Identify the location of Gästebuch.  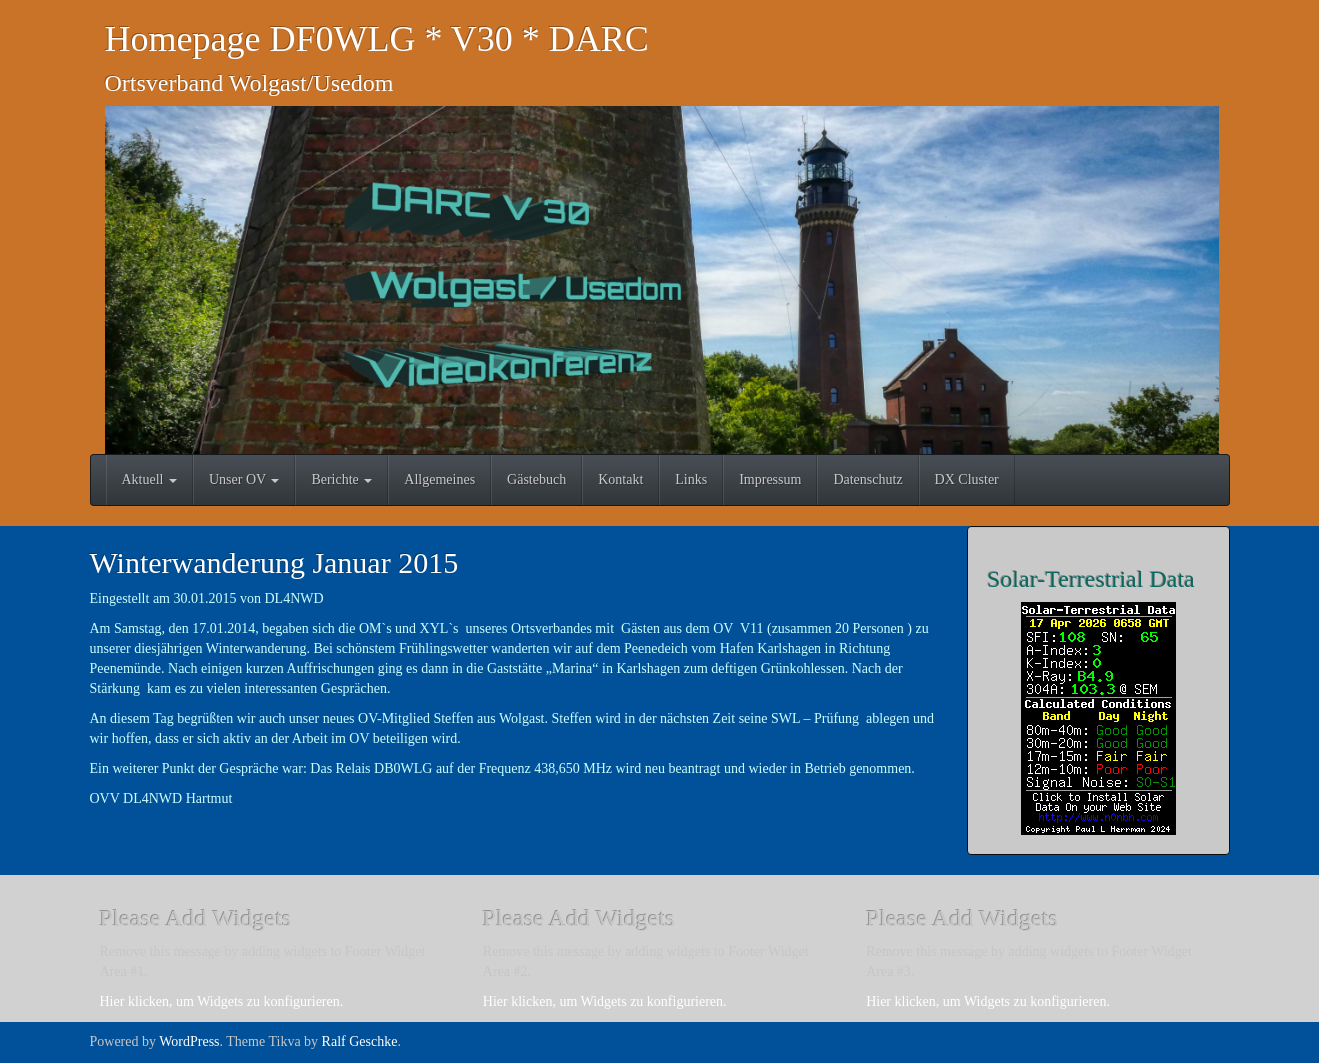
(536, 479).